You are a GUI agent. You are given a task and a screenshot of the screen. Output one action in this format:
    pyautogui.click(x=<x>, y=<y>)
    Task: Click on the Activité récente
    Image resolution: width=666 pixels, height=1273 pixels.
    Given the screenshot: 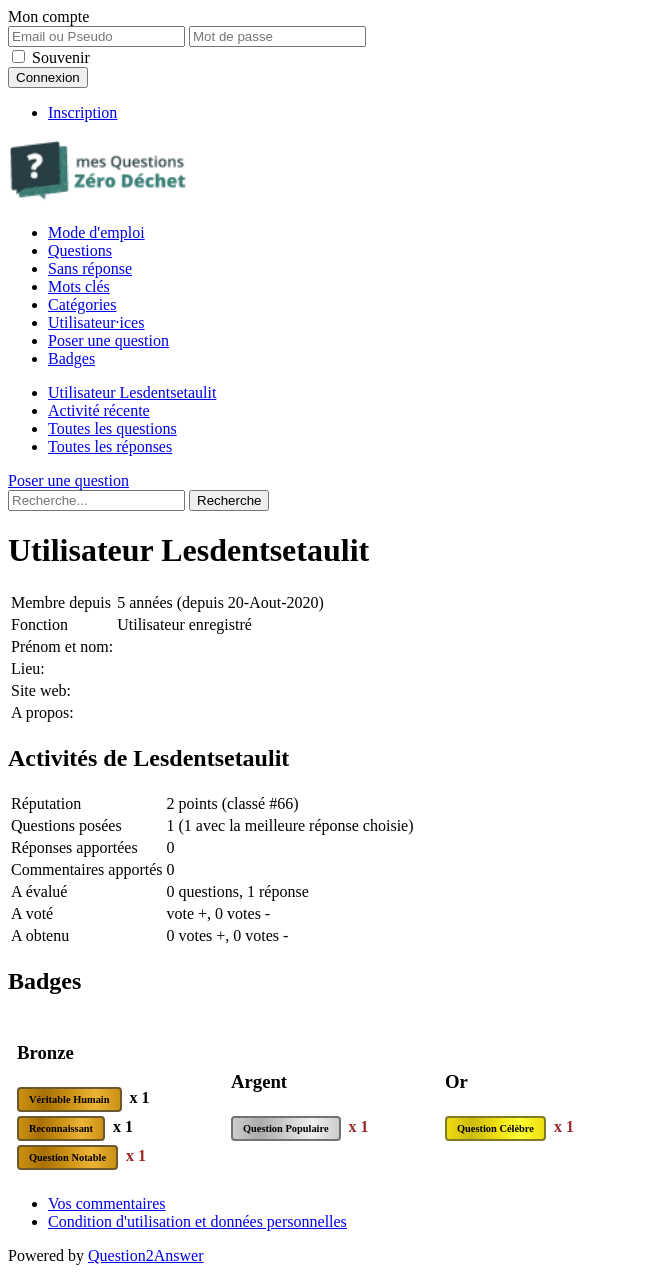 What is the action you would take?
    pyautogui.click(x=99, y=410)
    